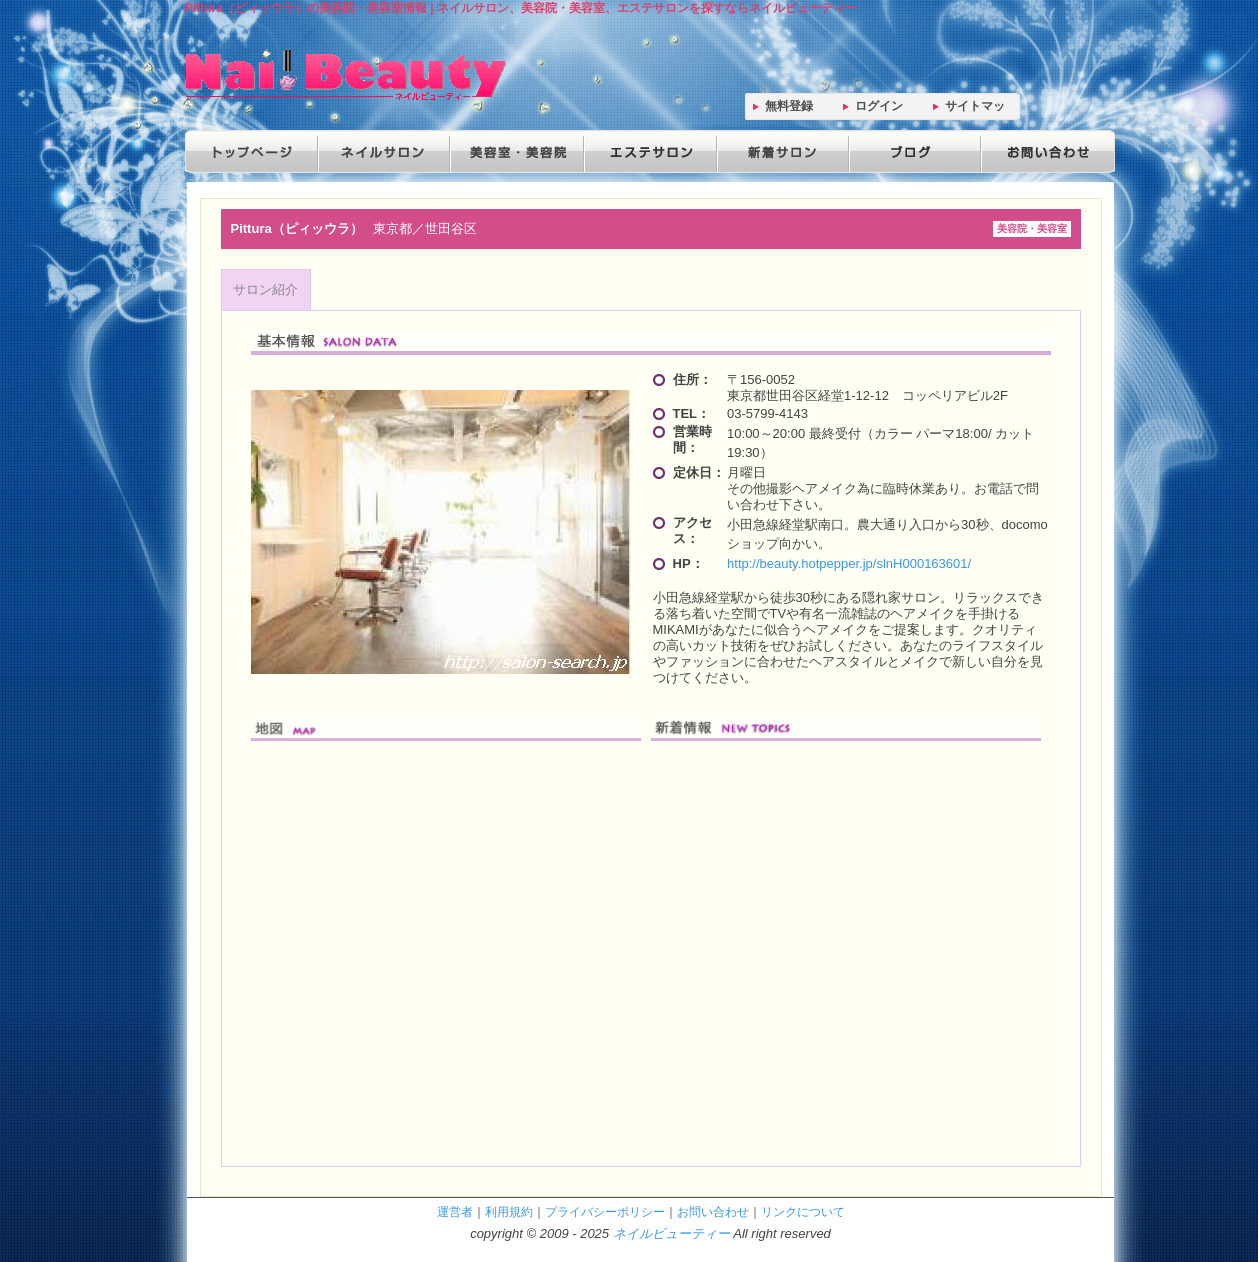  I want to click on リンクについて, so click(803, 1211).